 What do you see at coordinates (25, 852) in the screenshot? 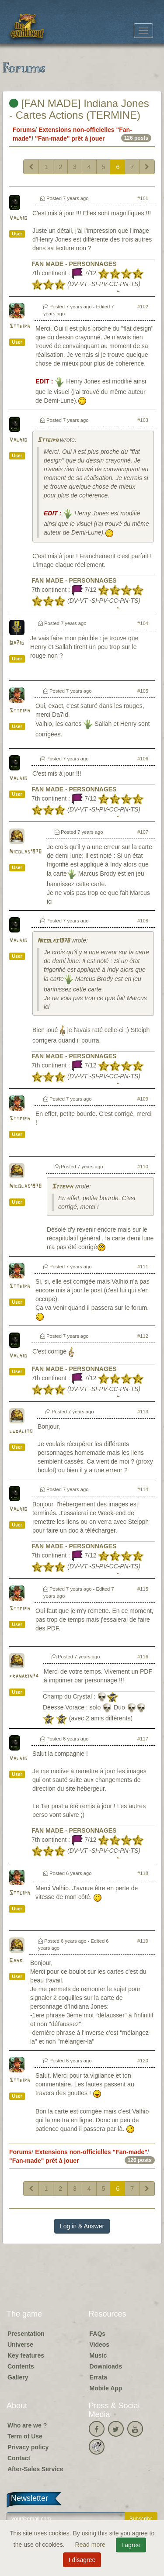
I see `Nicolas1978` at bounding box center [25, 852].